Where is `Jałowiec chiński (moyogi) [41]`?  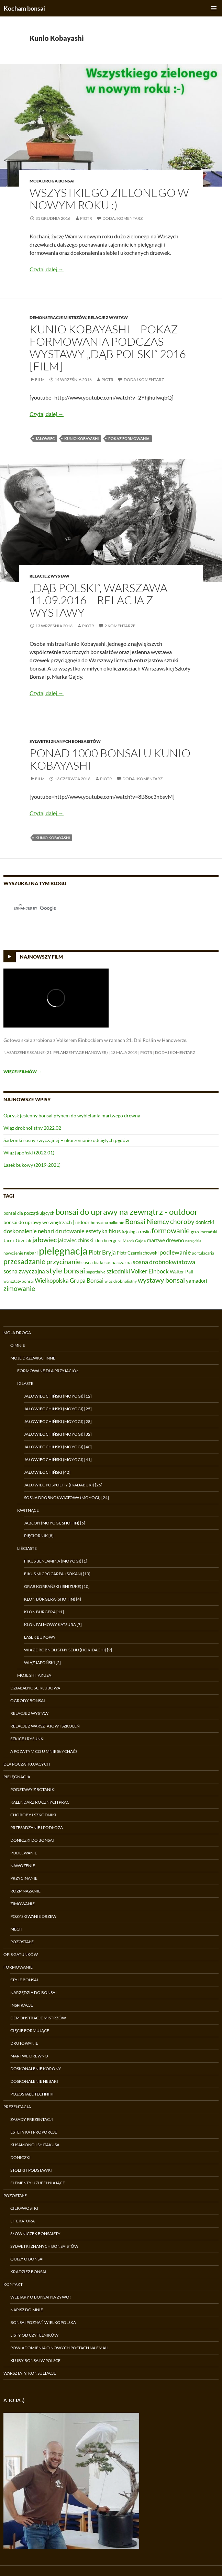 Jałowiec chiński (moyogi) [41] is located at coordinates (58, 1459).